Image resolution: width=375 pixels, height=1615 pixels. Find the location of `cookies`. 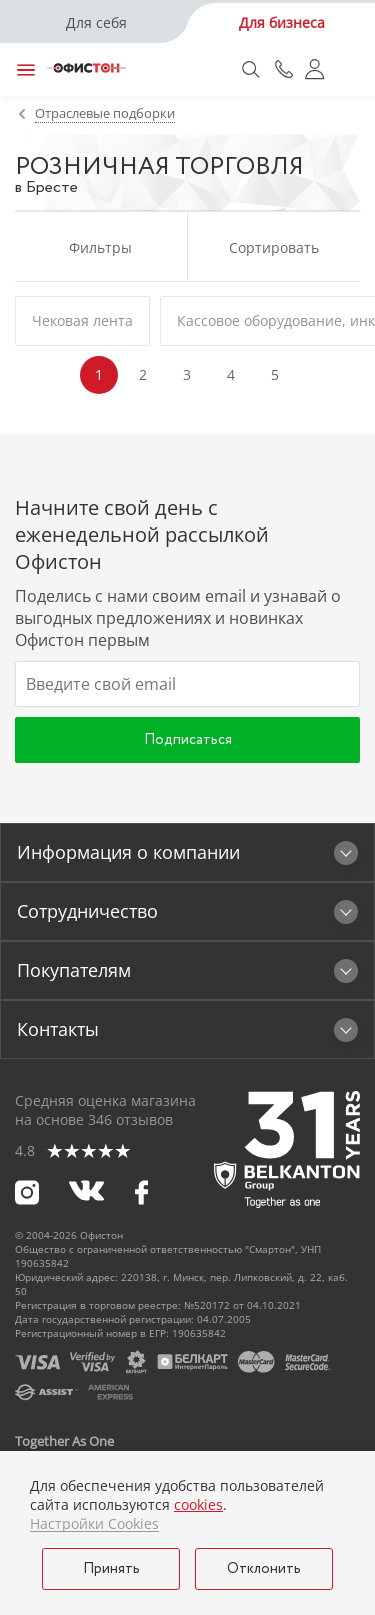

cookies is located at coordinates (198, 1504).